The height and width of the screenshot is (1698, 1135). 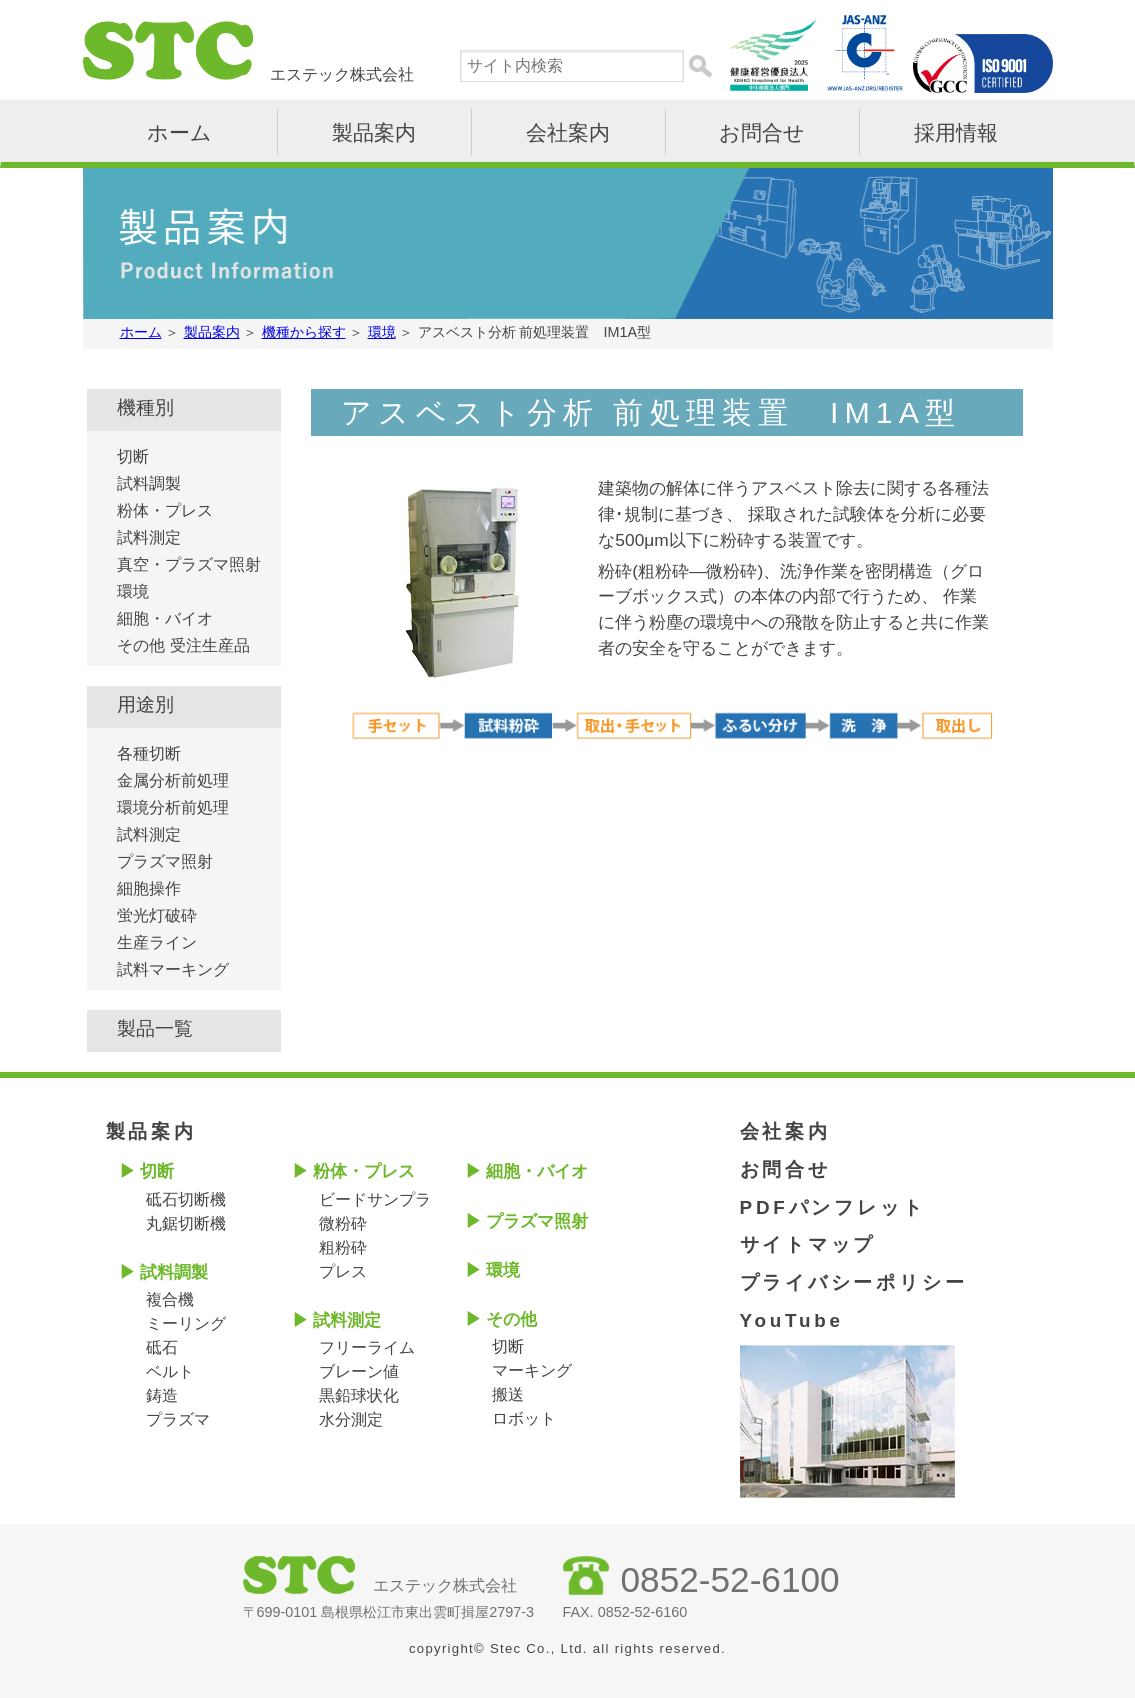 What do you see at coordinates (808, 1244) in the screenshot?
I see `サイトマップ` at bounding box center [808, 1244].